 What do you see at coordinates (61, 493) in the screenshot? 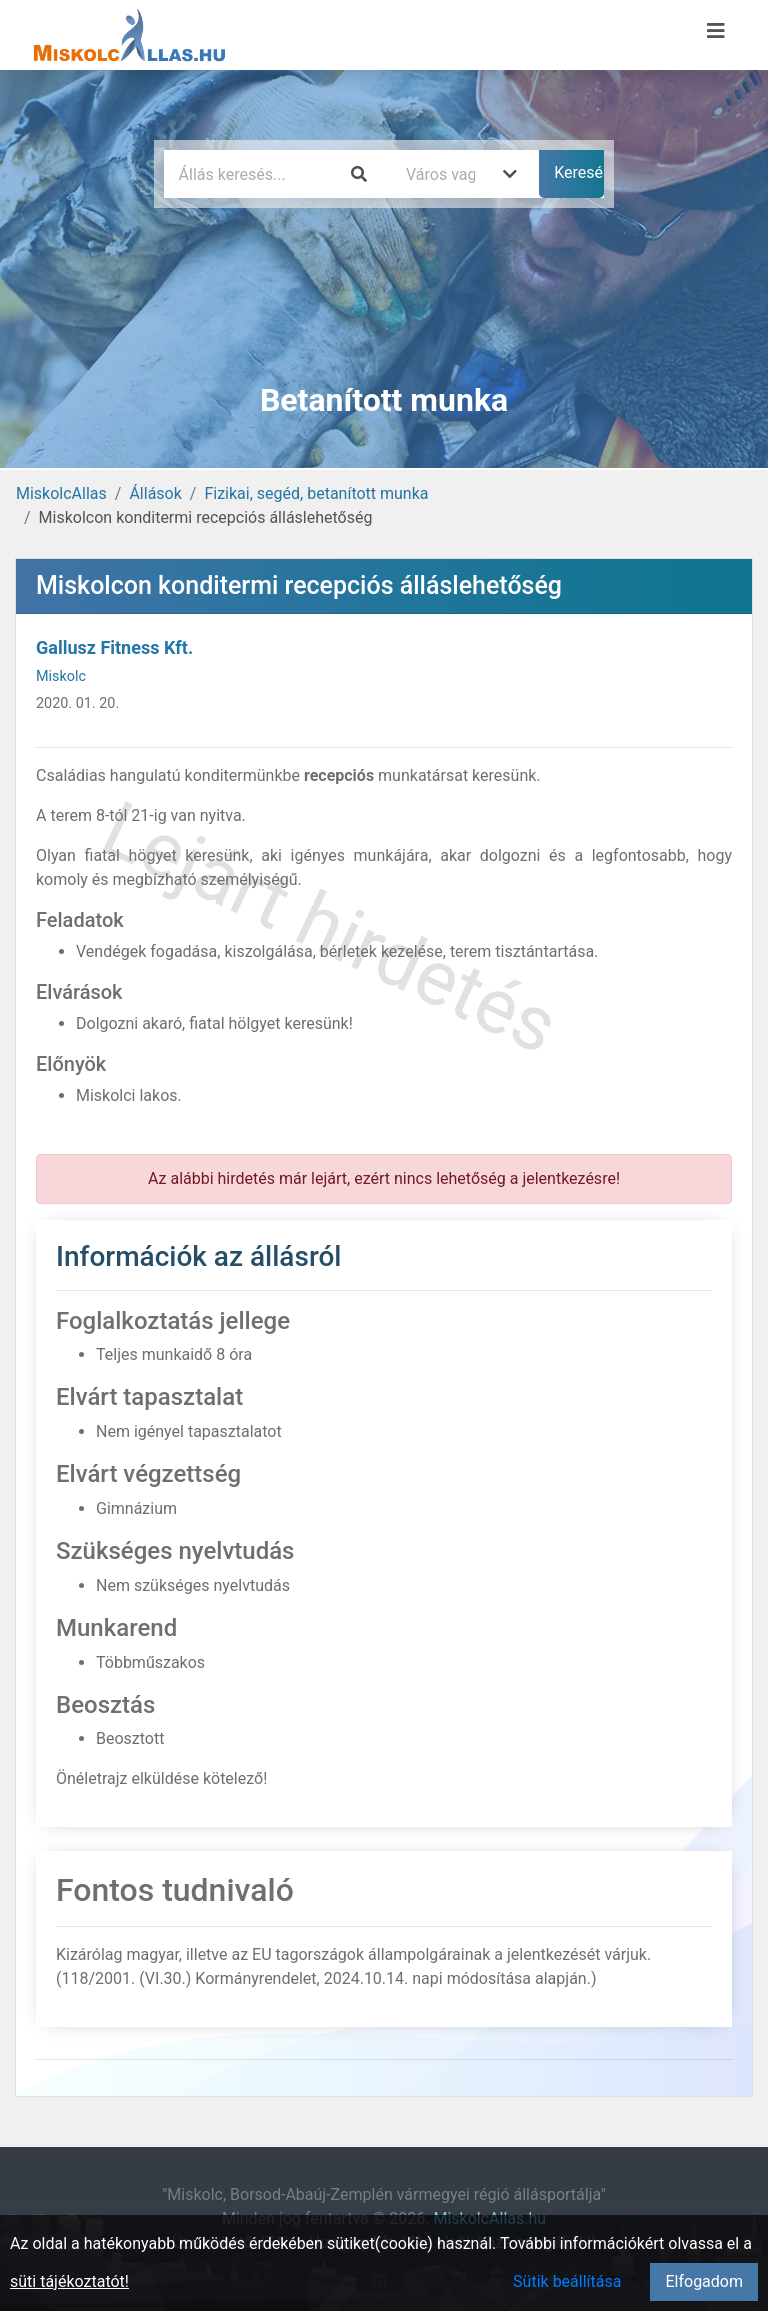
I see `MiskolcAllas` at bounding box center [61, 493].